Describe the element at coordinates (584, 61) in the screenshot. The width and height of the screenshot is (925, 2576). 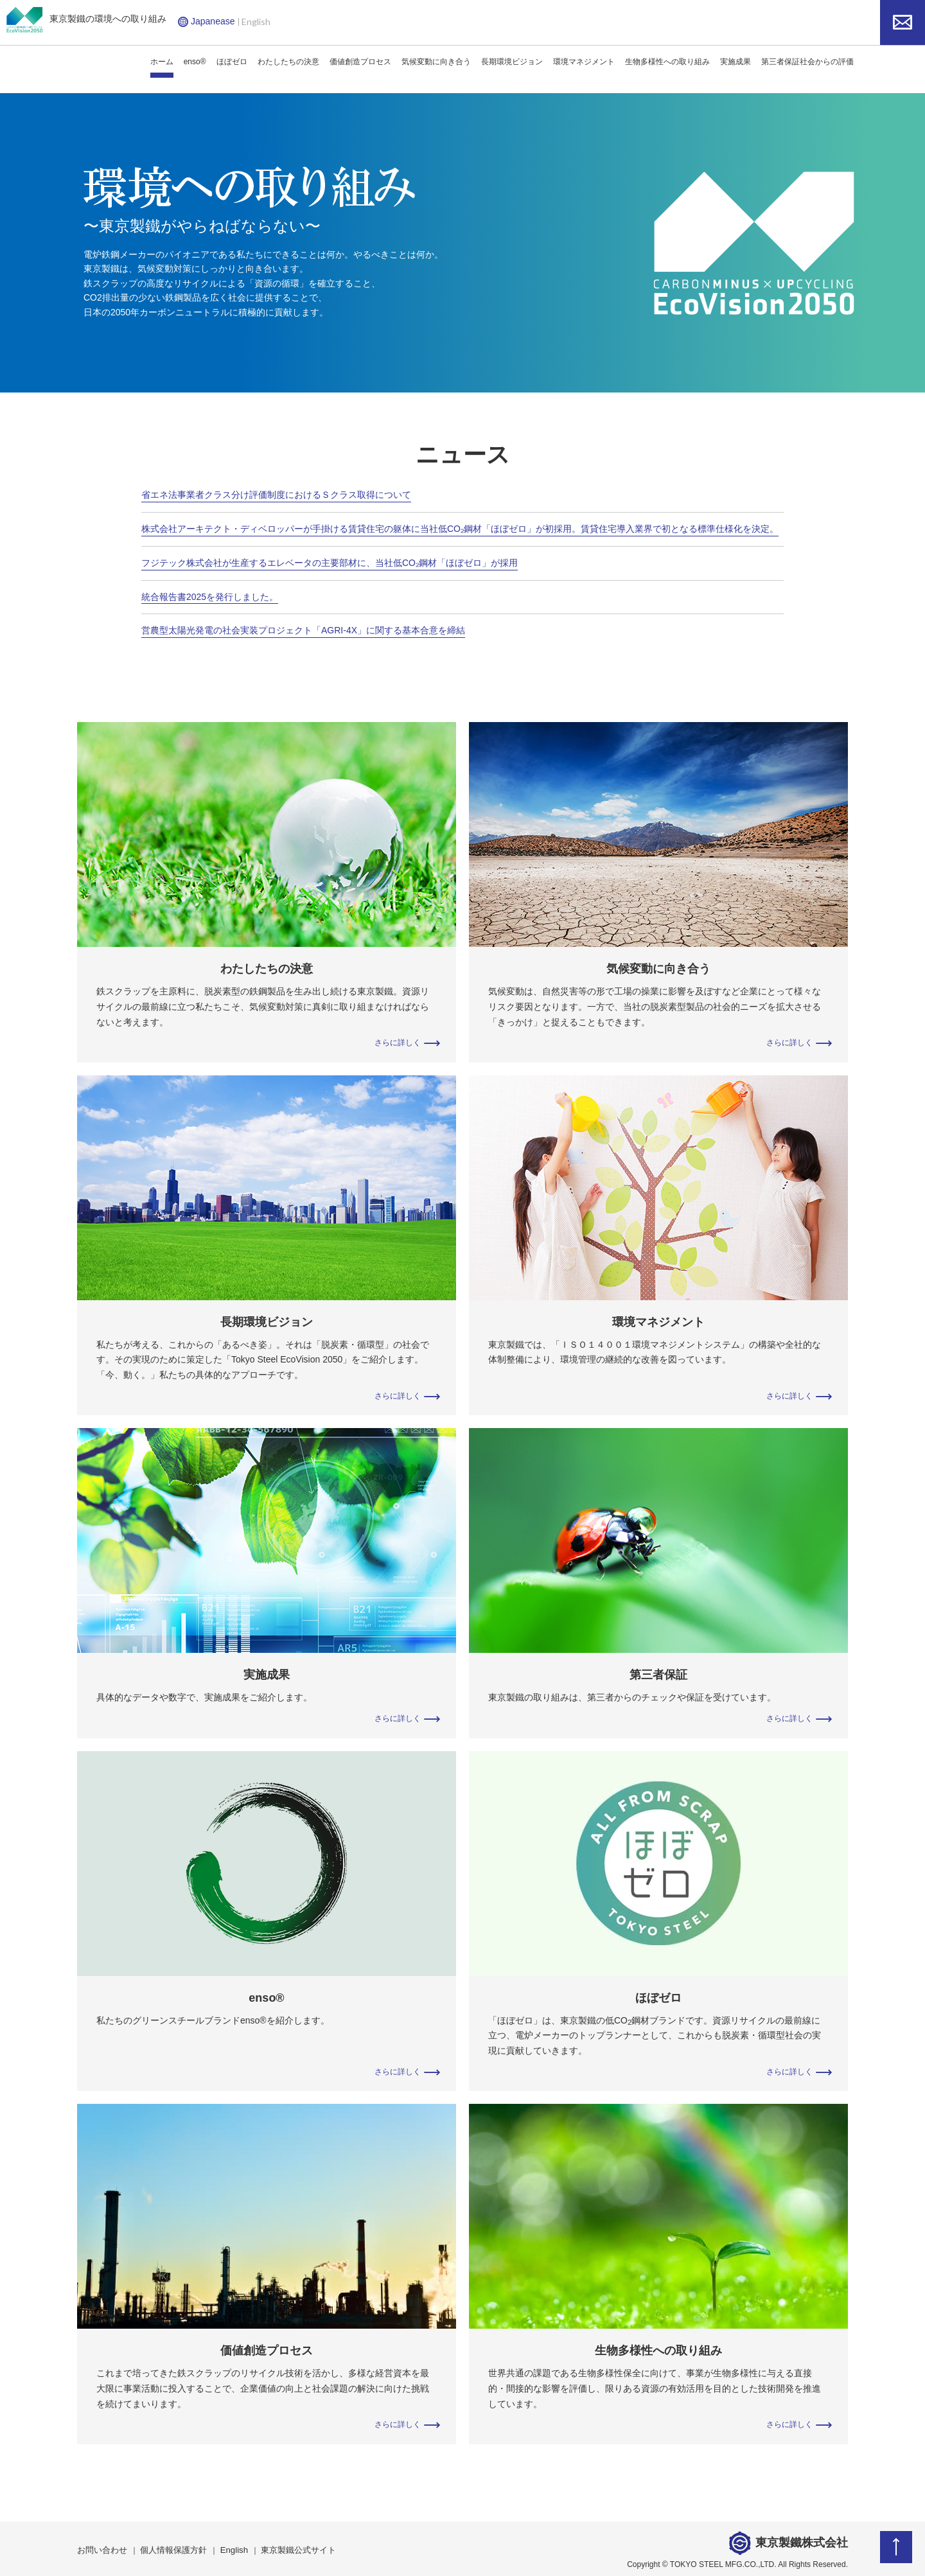
I see `環境マネジメント` at that location.